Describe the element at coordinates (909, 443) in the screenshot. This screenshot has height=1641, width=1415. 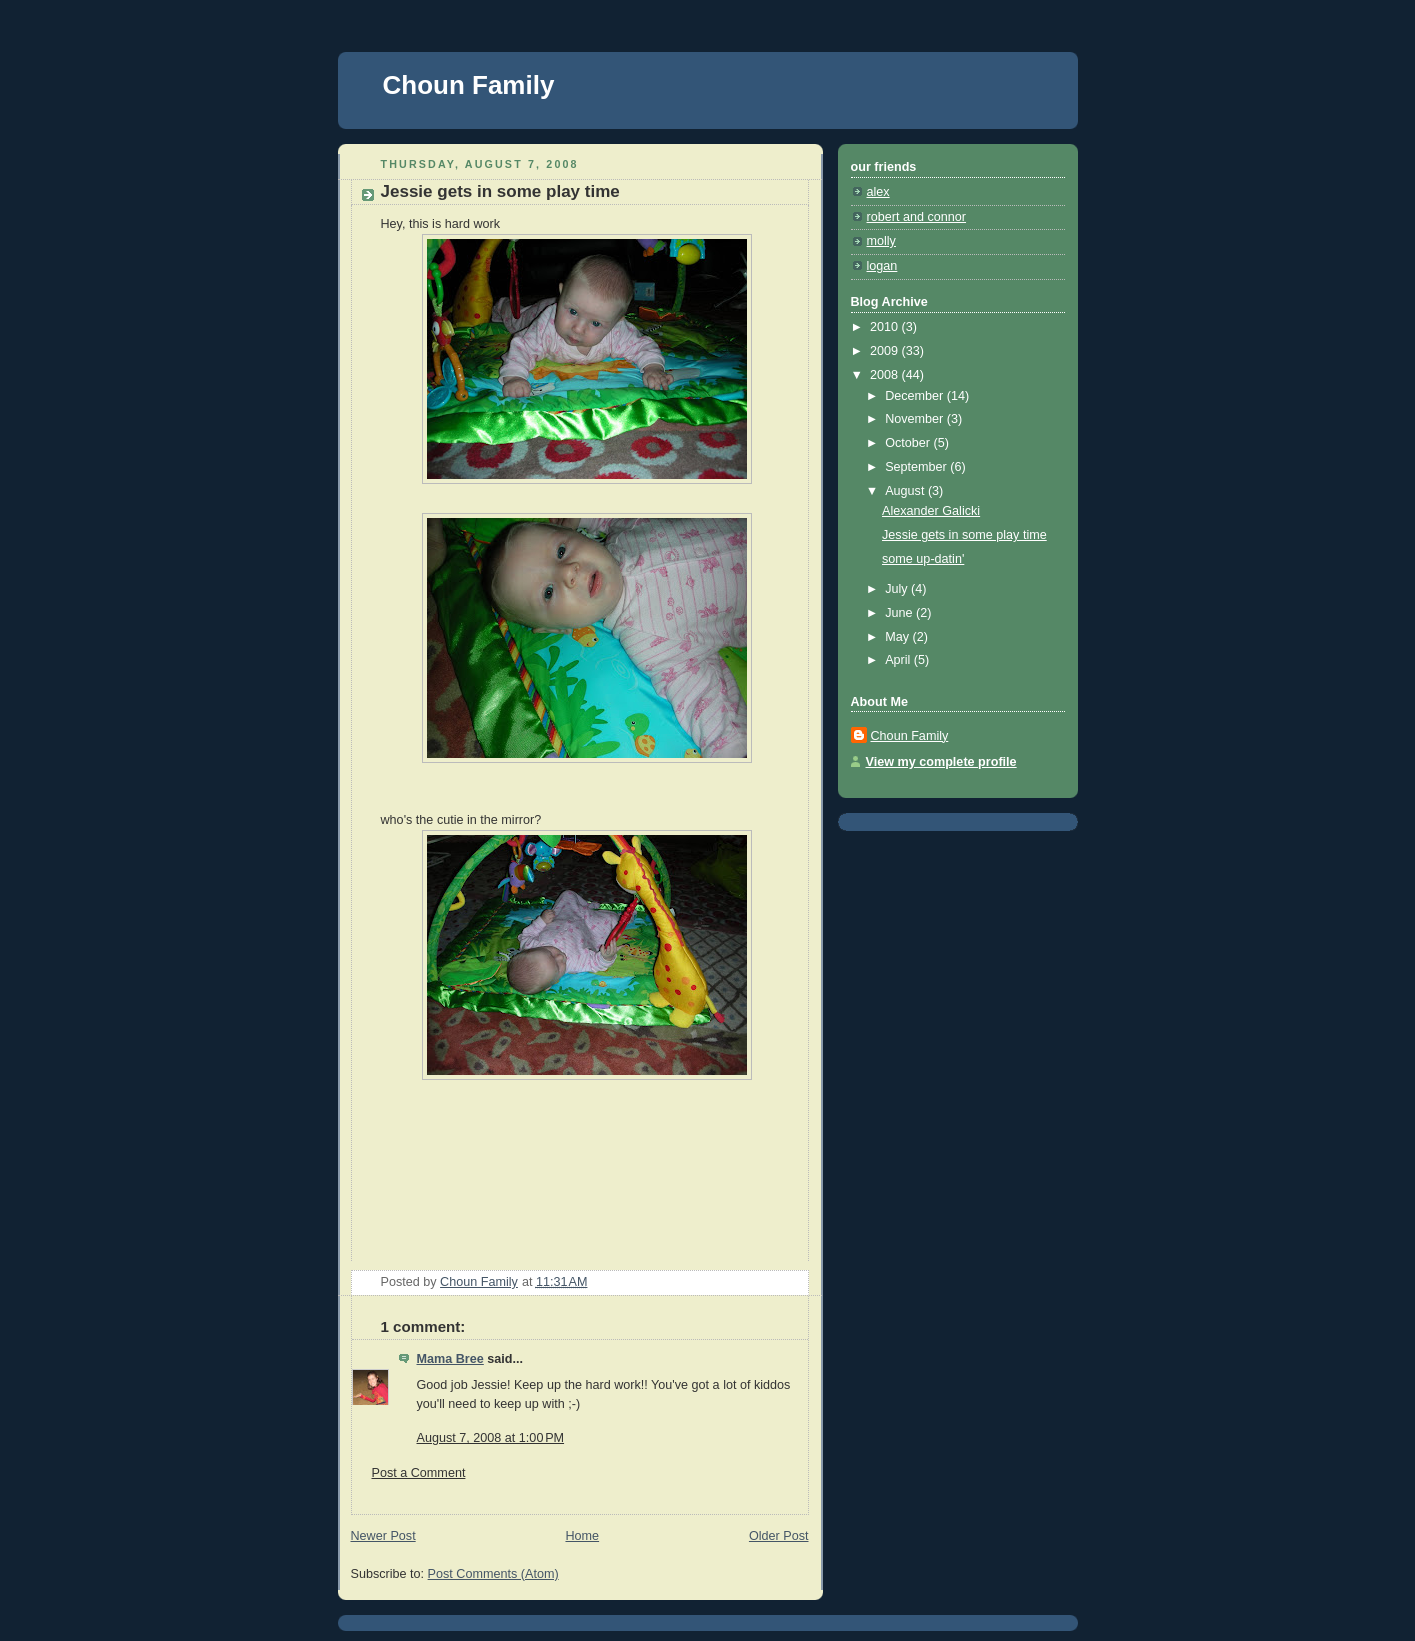
I see `October` at that location.